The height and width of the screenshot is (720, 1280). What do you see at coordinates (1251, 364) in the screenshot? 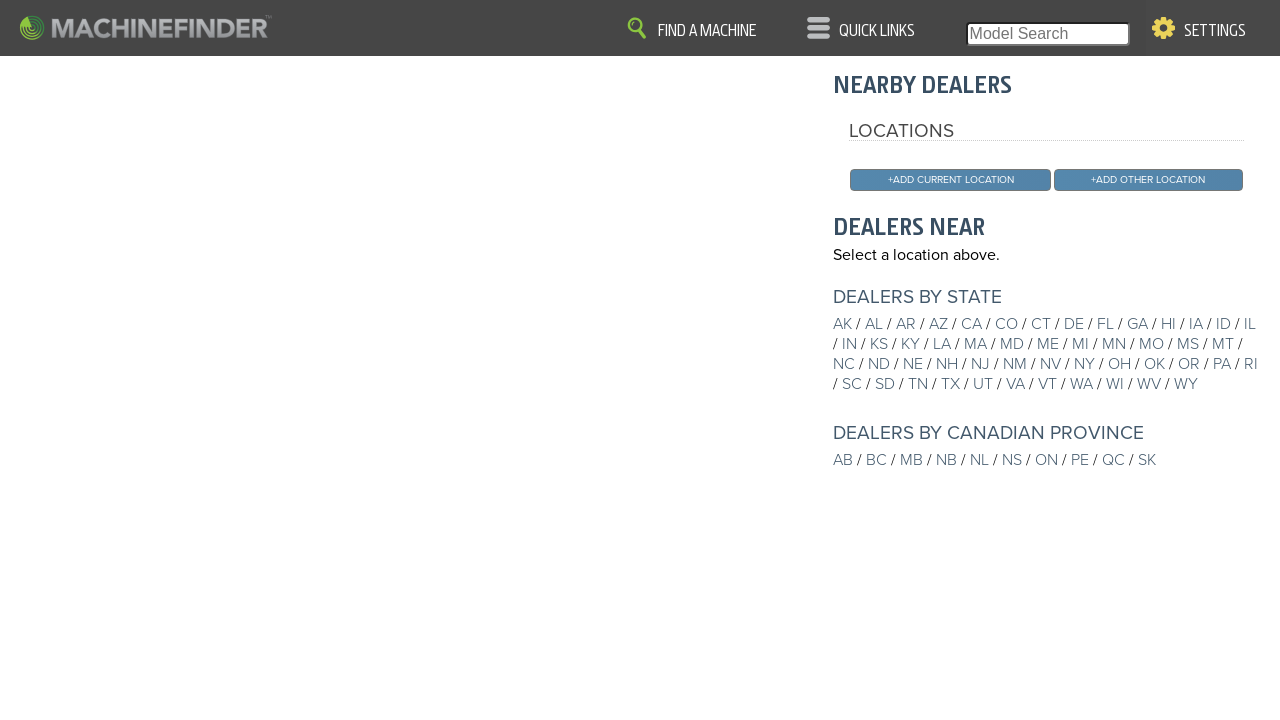
I see `RI` at bounding box center [1251, 364].